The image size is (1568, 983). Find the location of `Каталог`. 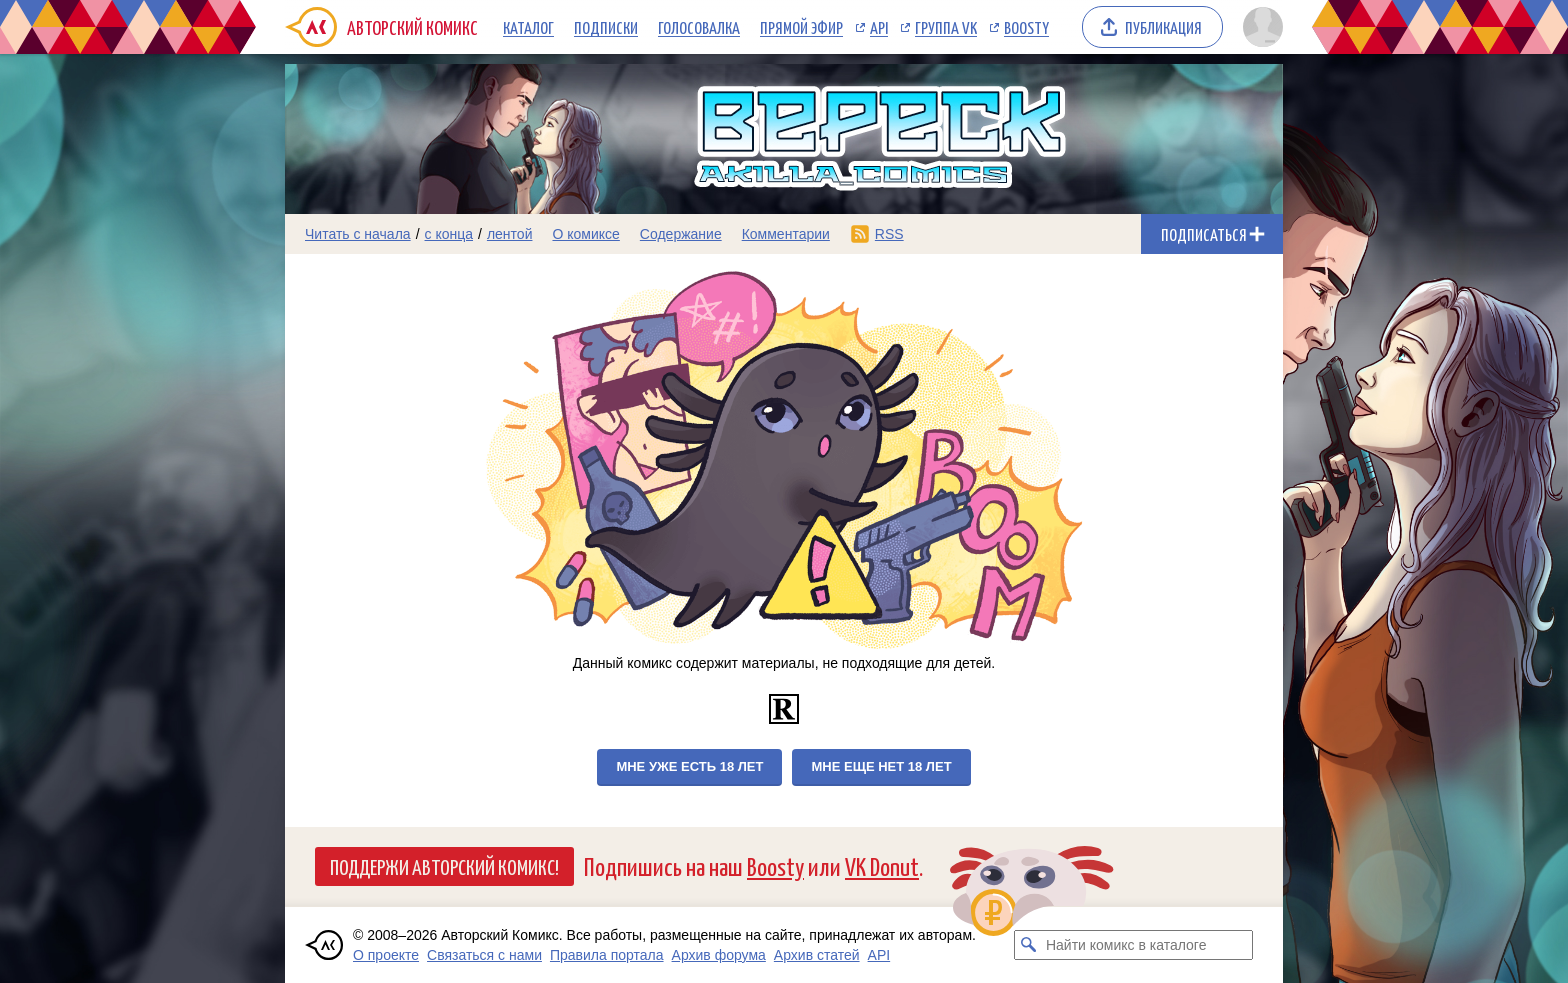

Каталог is located at coordinates (528, 27).